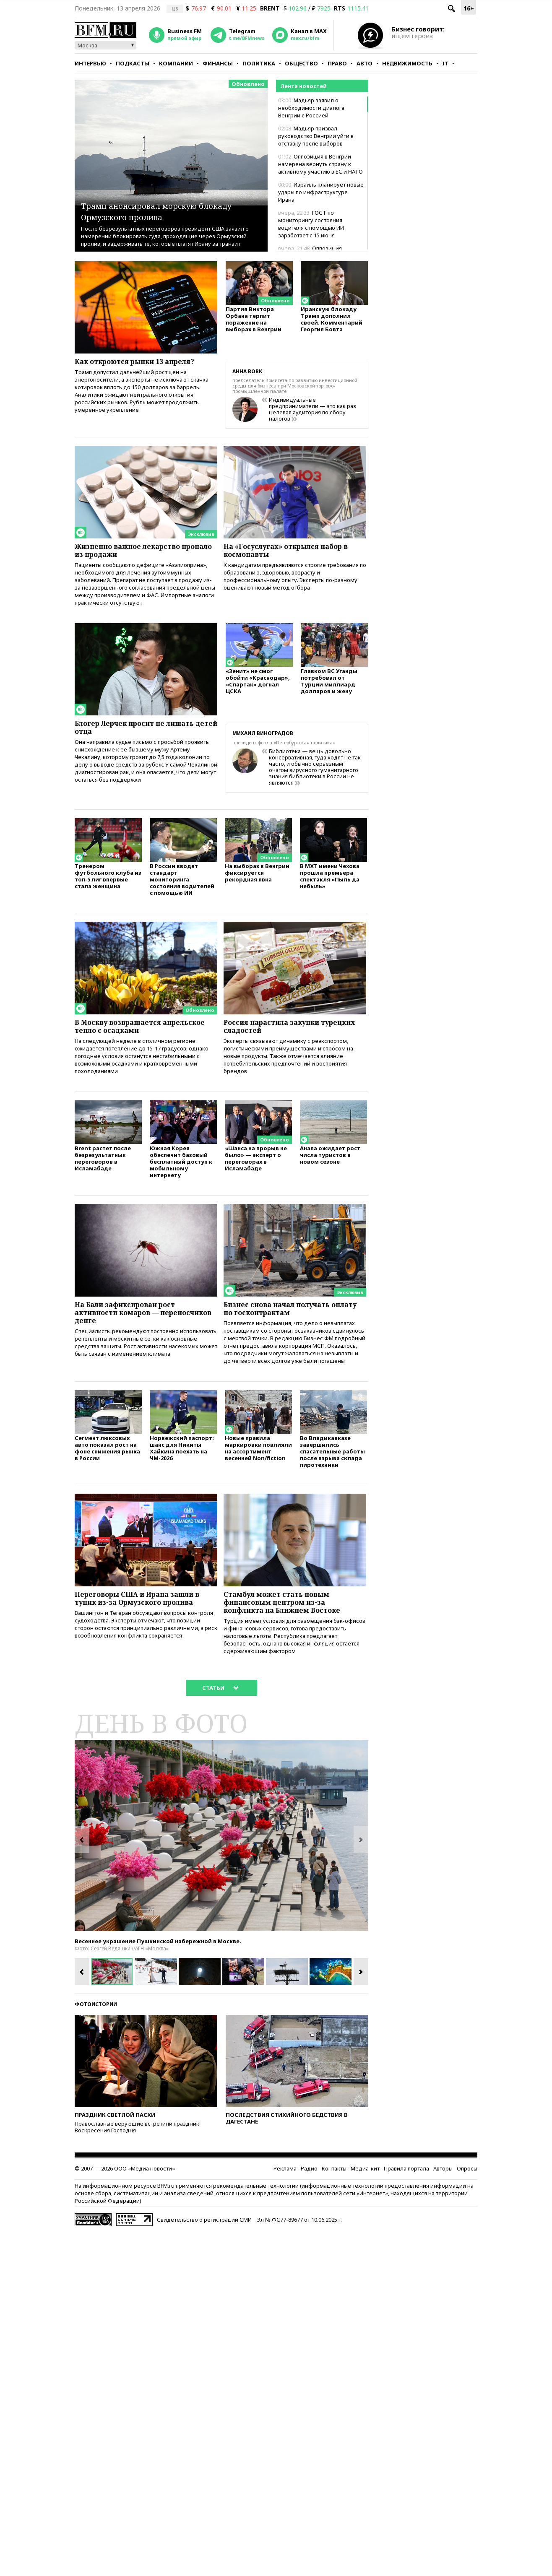 The image size is (552, 2576). I want to click on Тренером футбольного клуба из топ-5 лиг впервые стала женщина, so click(108, 883).